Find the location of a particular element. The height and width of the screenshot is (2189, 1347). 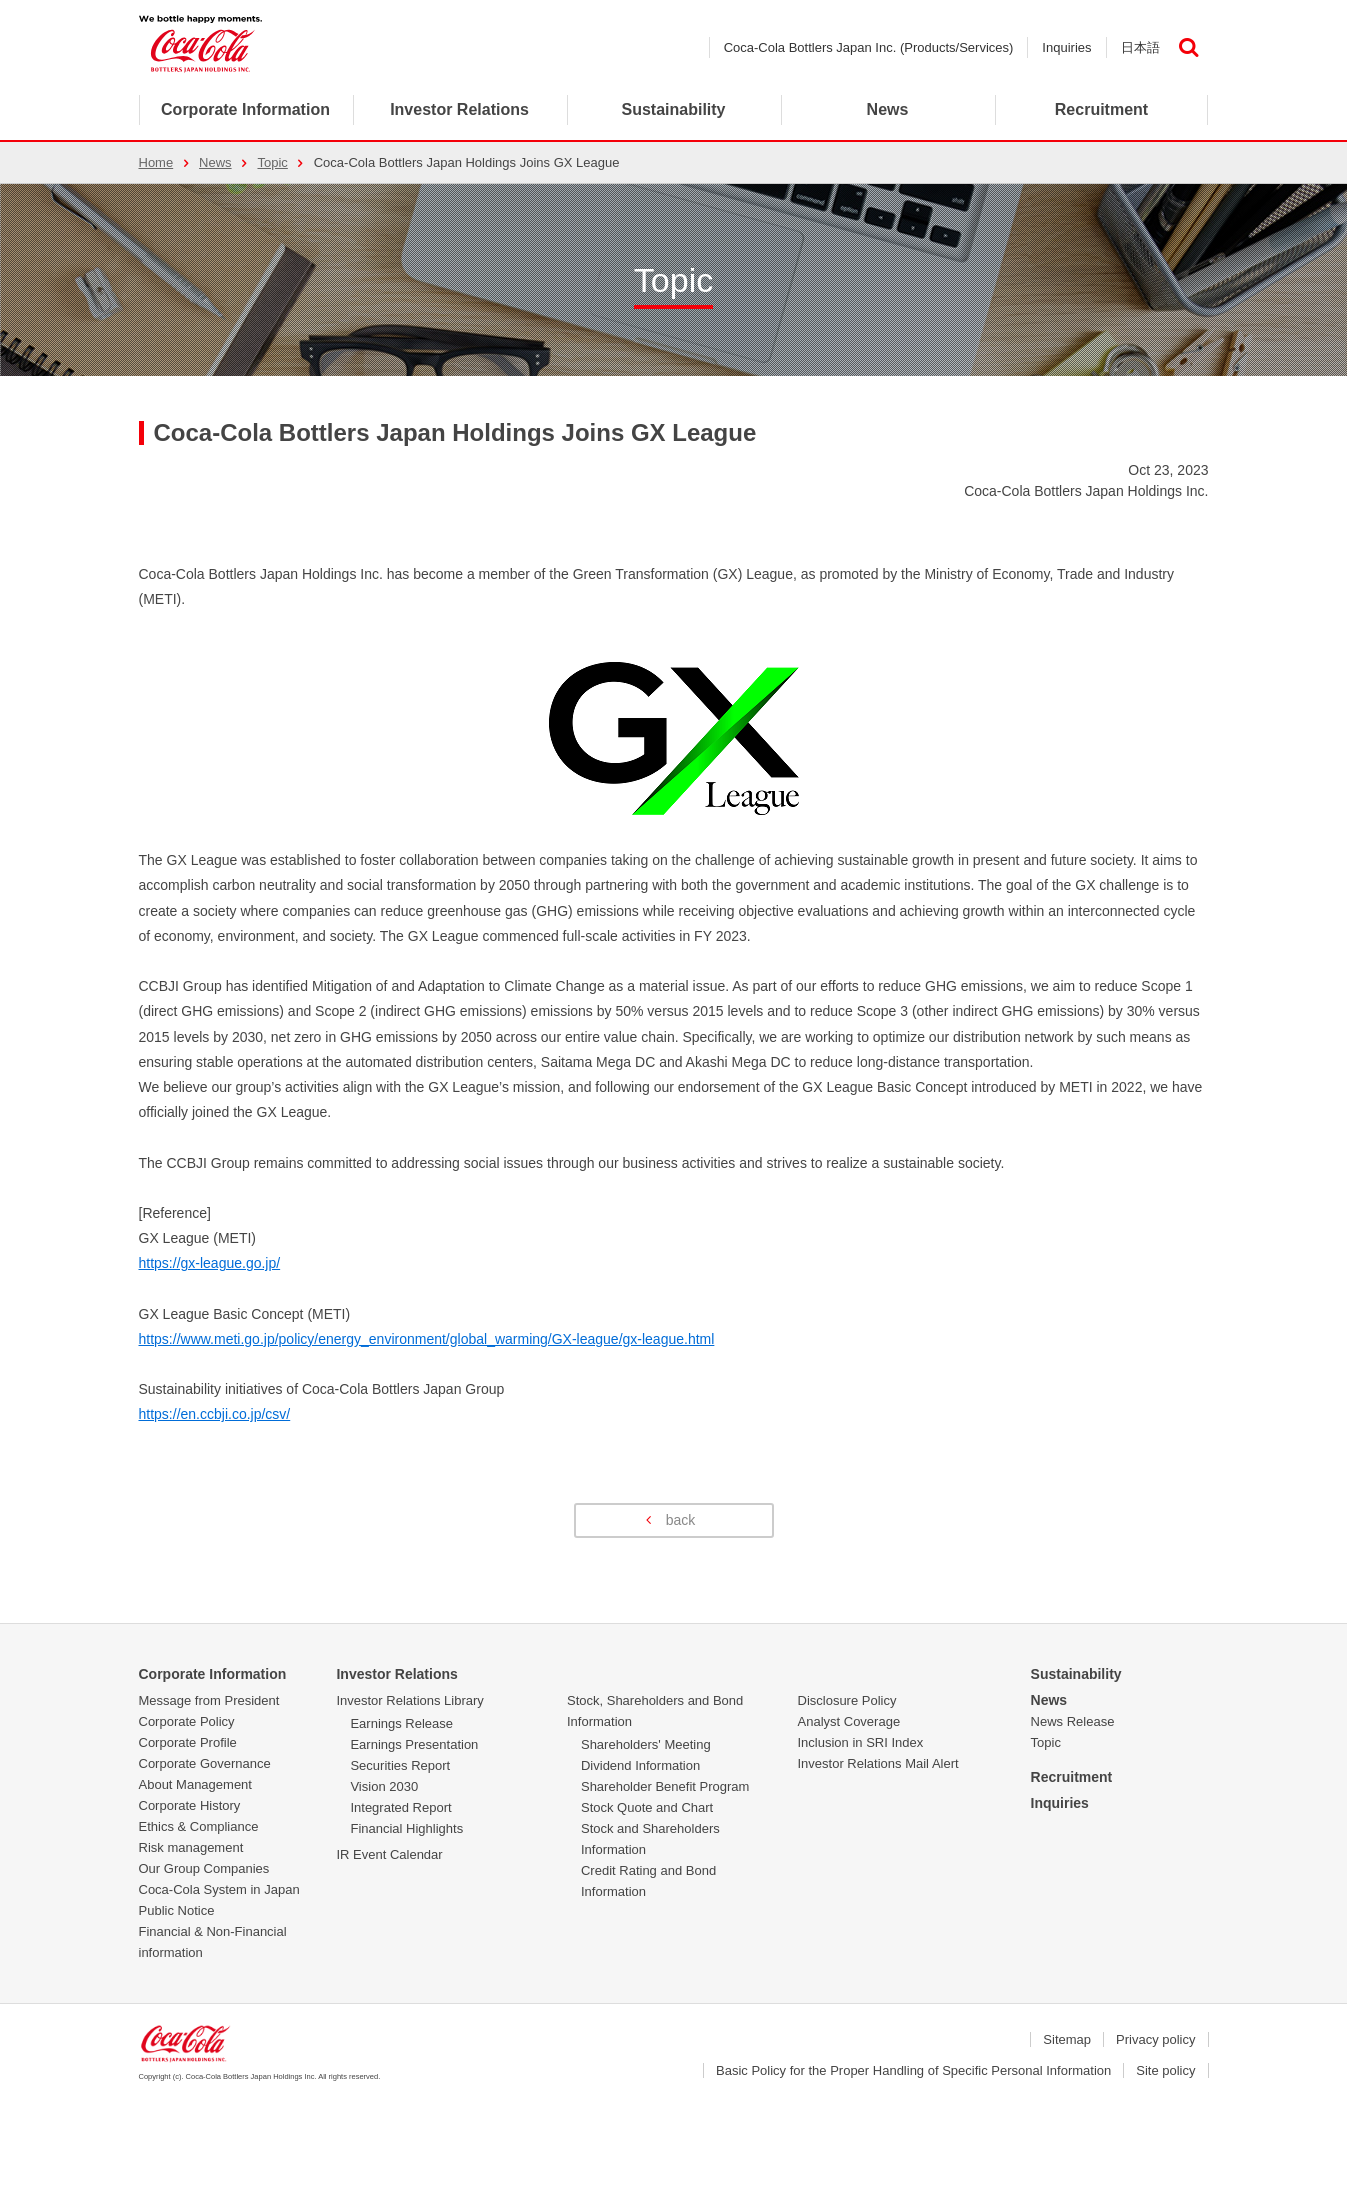

Shareholder Benefit Program is located at coordinates (665, 1786).